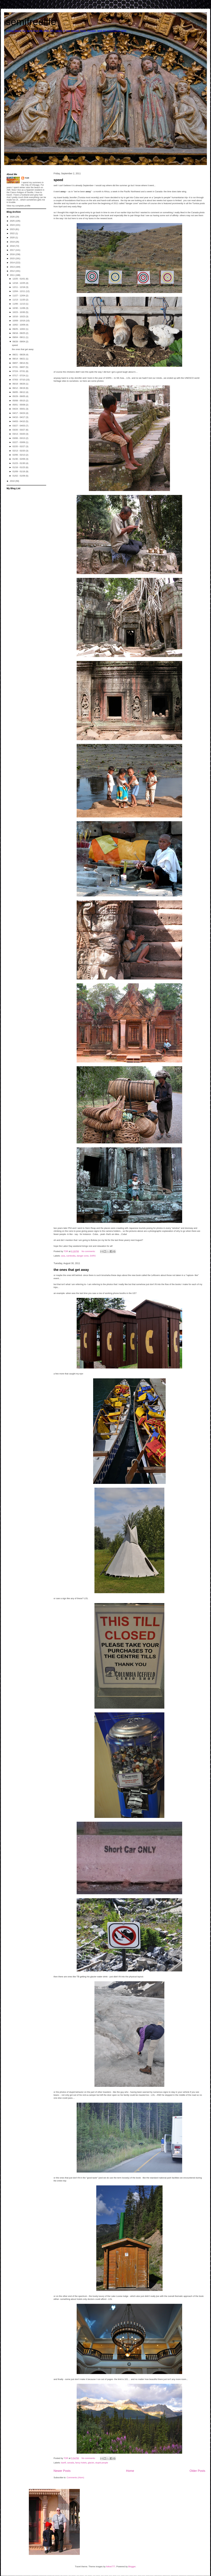 The height and width of the screenshot is (2576, 211). Describe the element at coordinates (19, 341) in the screenshot. I see `08/28 - 09/04` at that location.